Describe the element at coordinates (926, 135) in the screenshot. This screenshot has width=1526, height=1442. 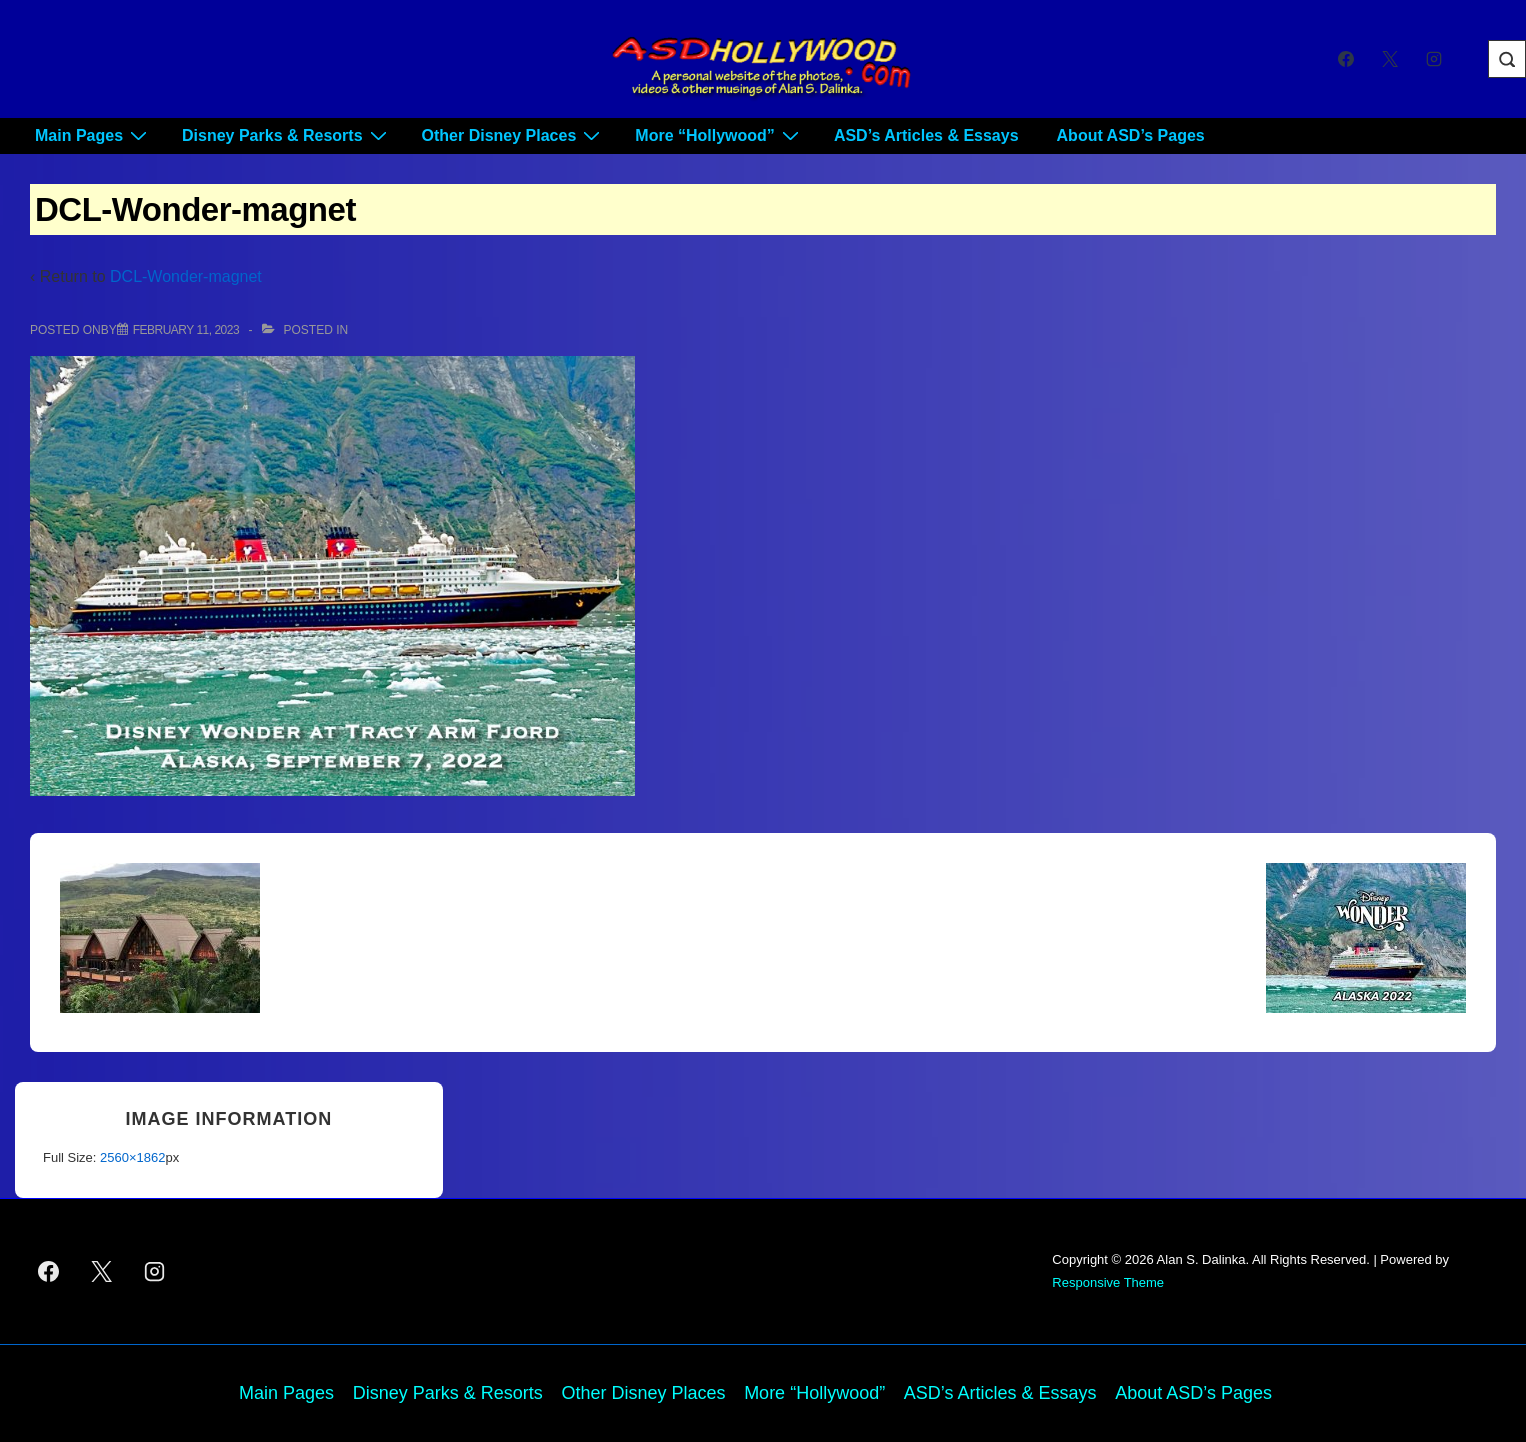
I see `ASD’s Articles & Essays` at that location.